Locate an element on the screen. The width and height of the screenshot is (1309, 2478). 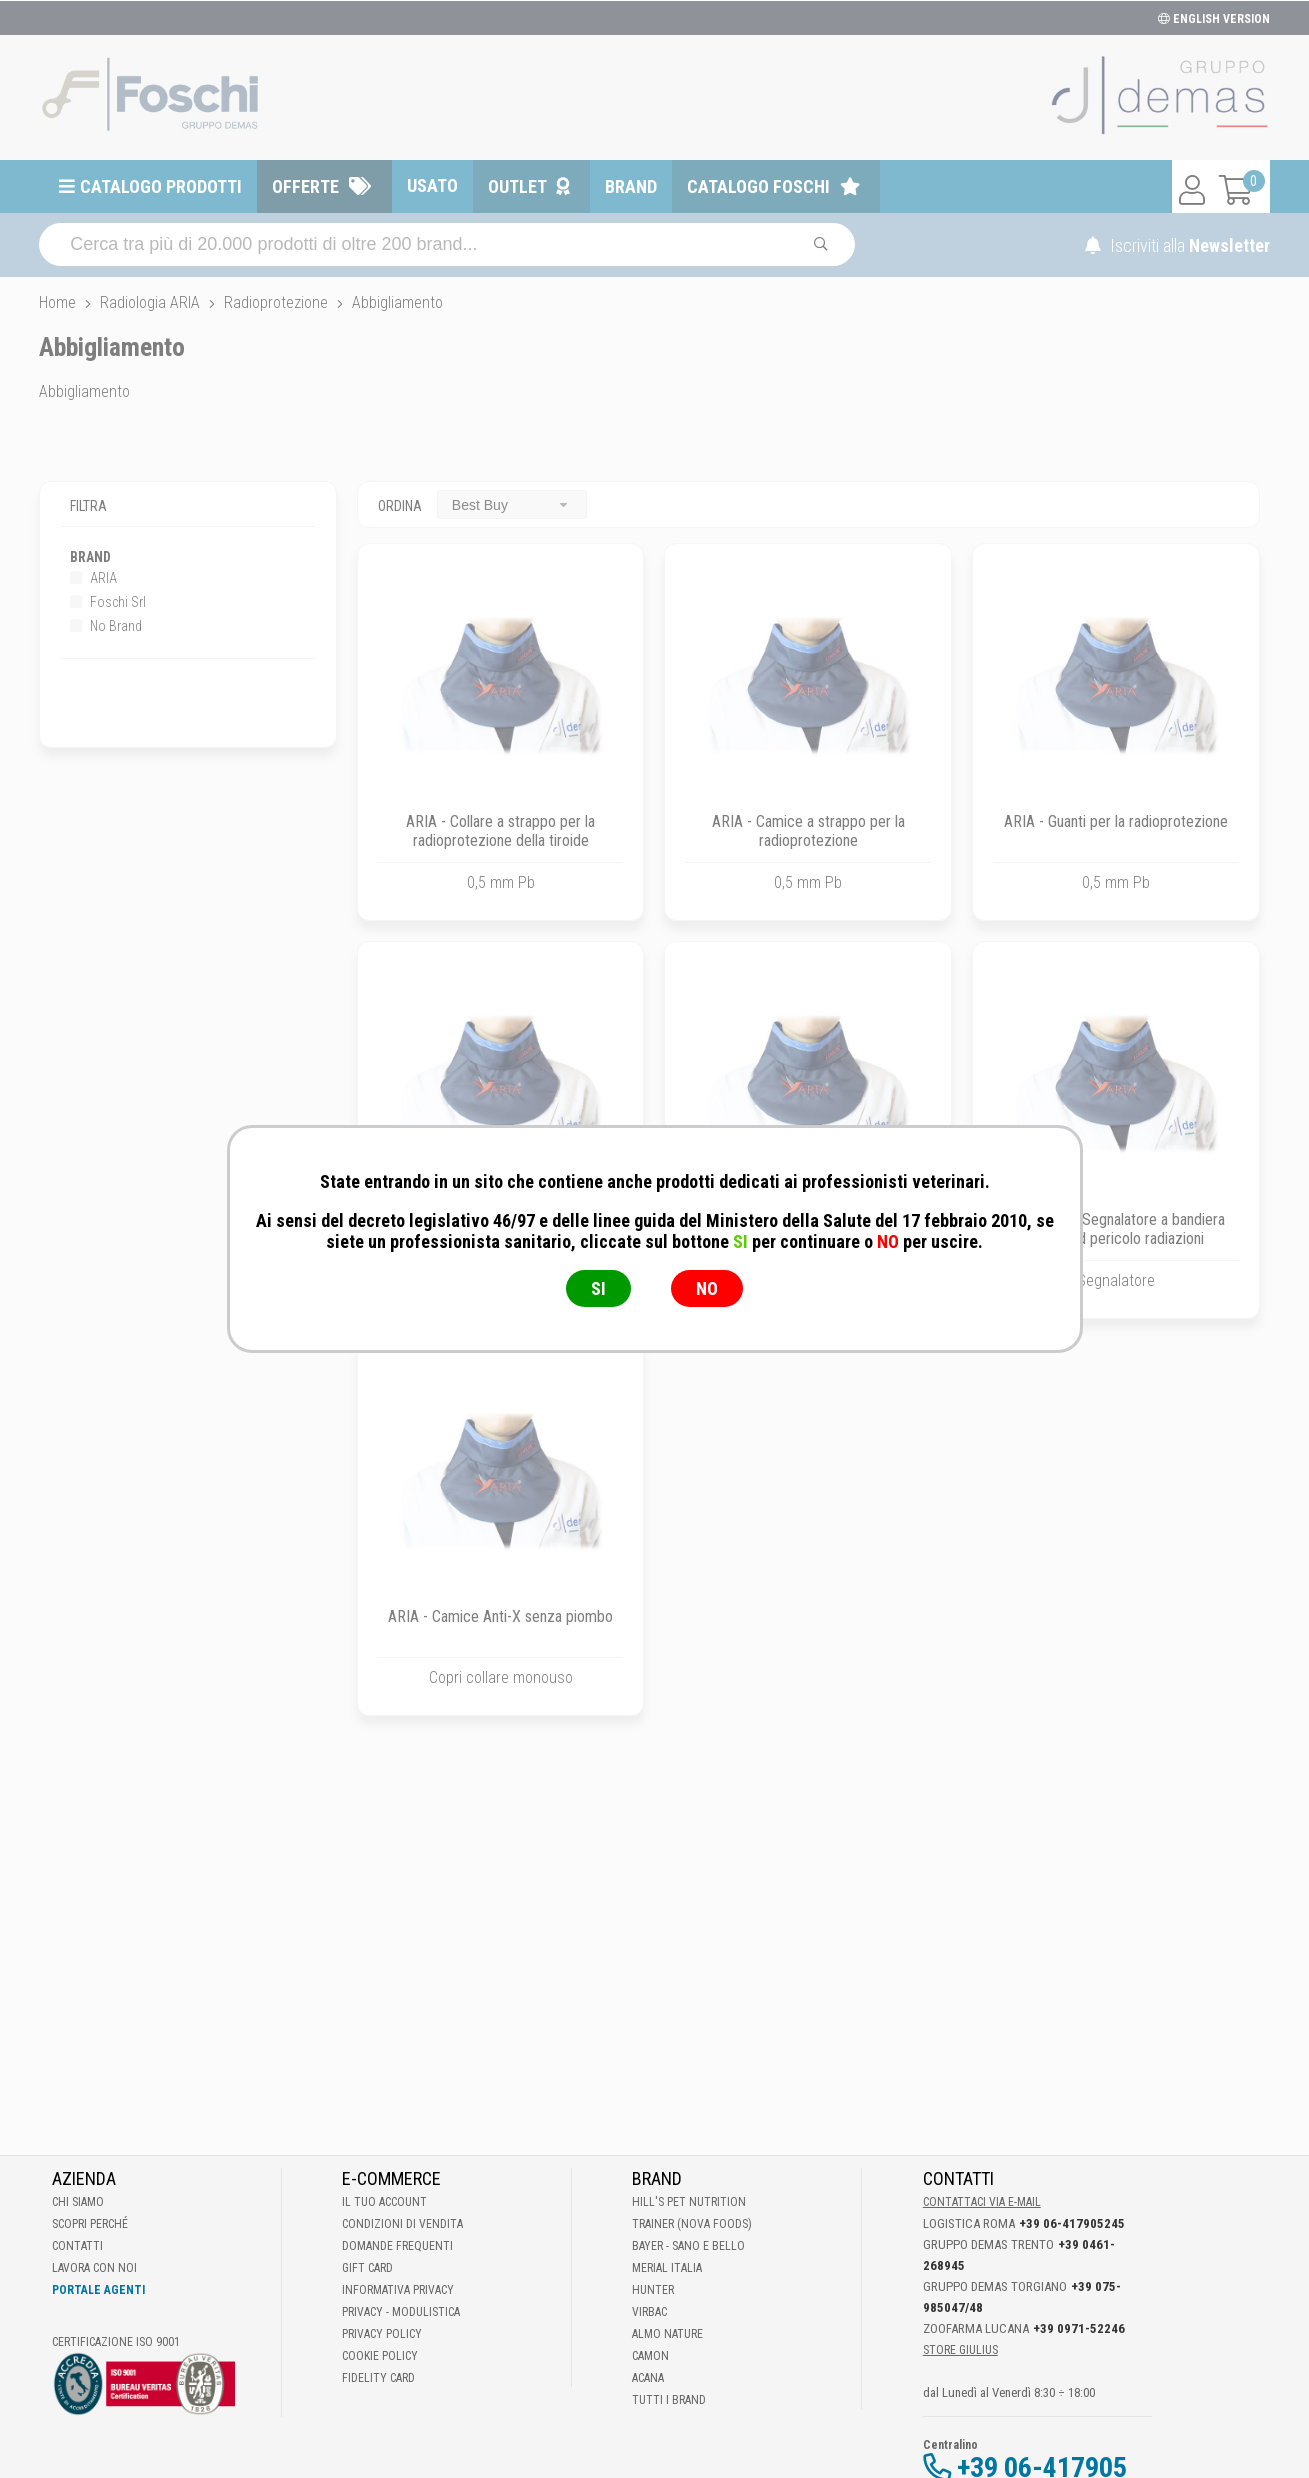
Camon is located at coordinates (650, 2356).